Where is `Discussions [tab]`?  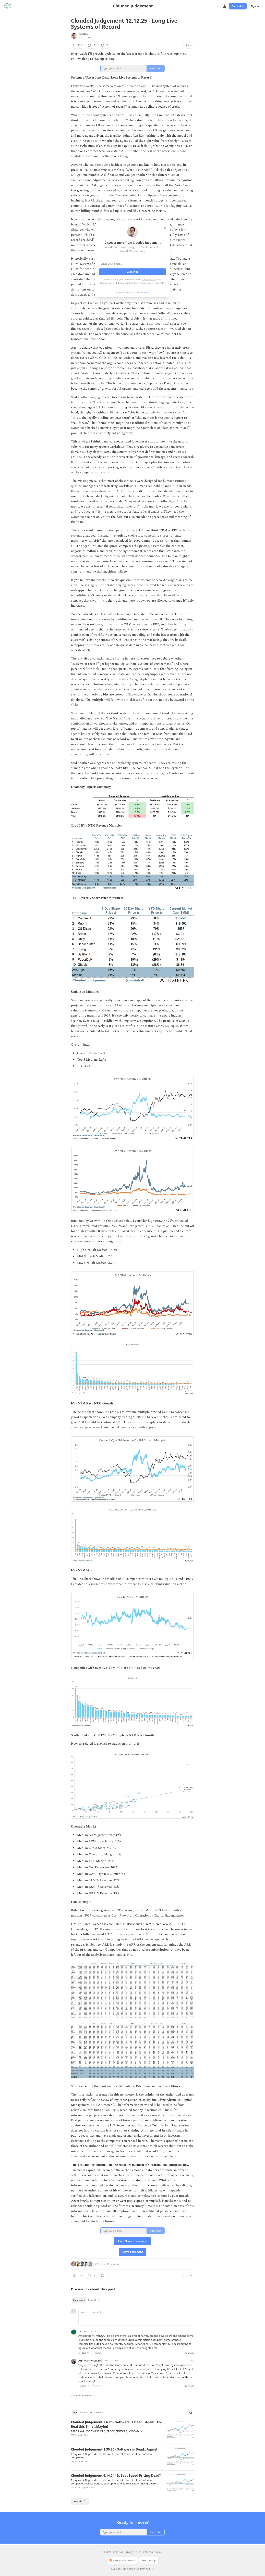
Discussions [tab] is located at coordinates (96, 2412).